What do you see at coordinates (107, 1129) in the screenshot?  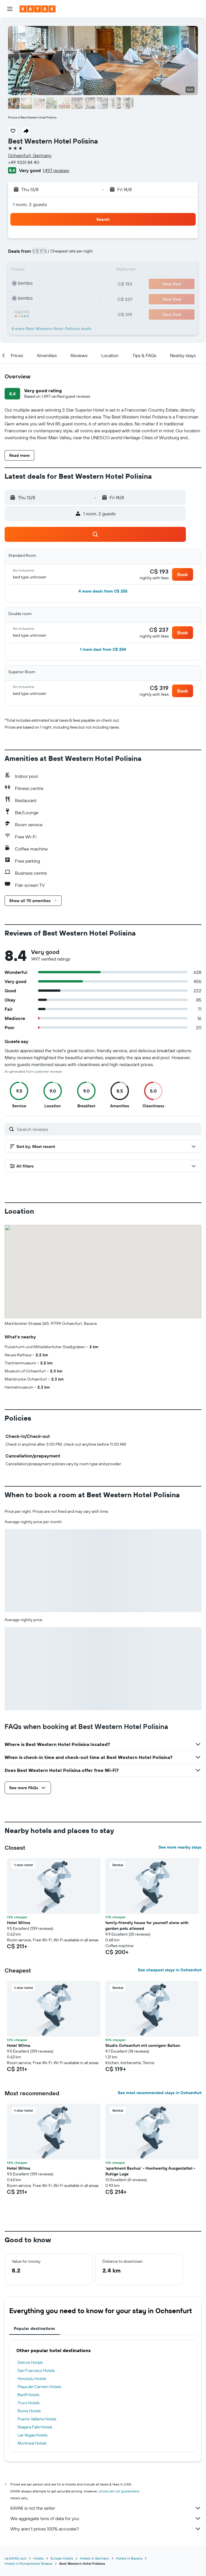 I see `[Search reviews]` at bounding box center [107, 1129].